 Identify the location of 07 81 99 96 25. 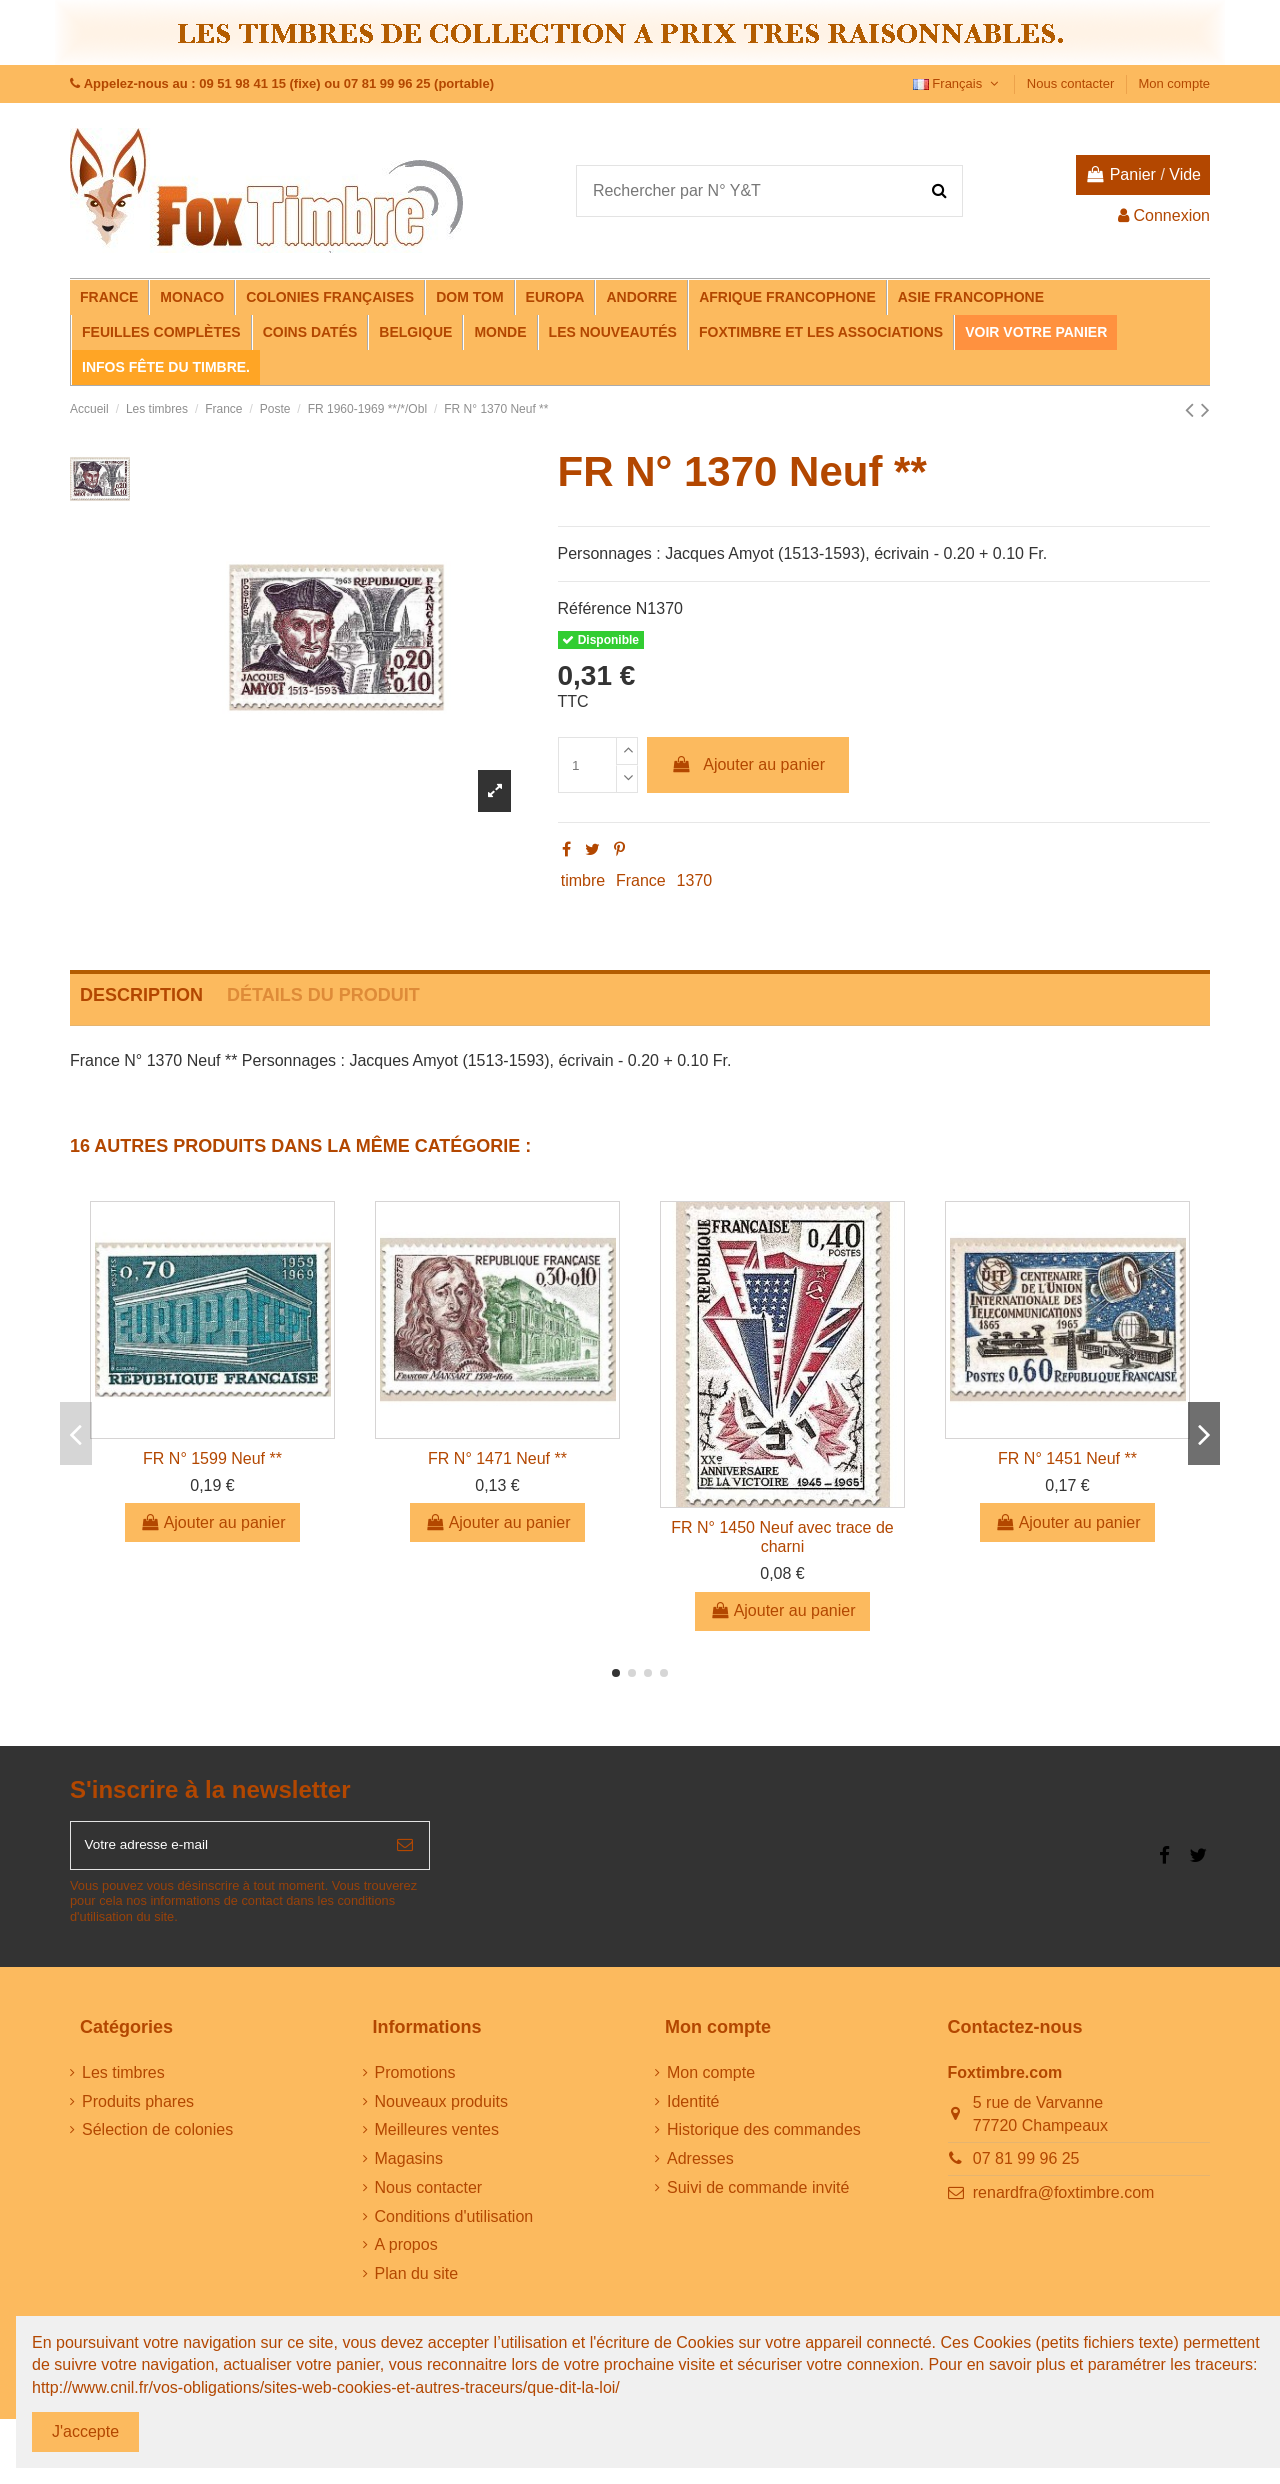
(1026, 2167).